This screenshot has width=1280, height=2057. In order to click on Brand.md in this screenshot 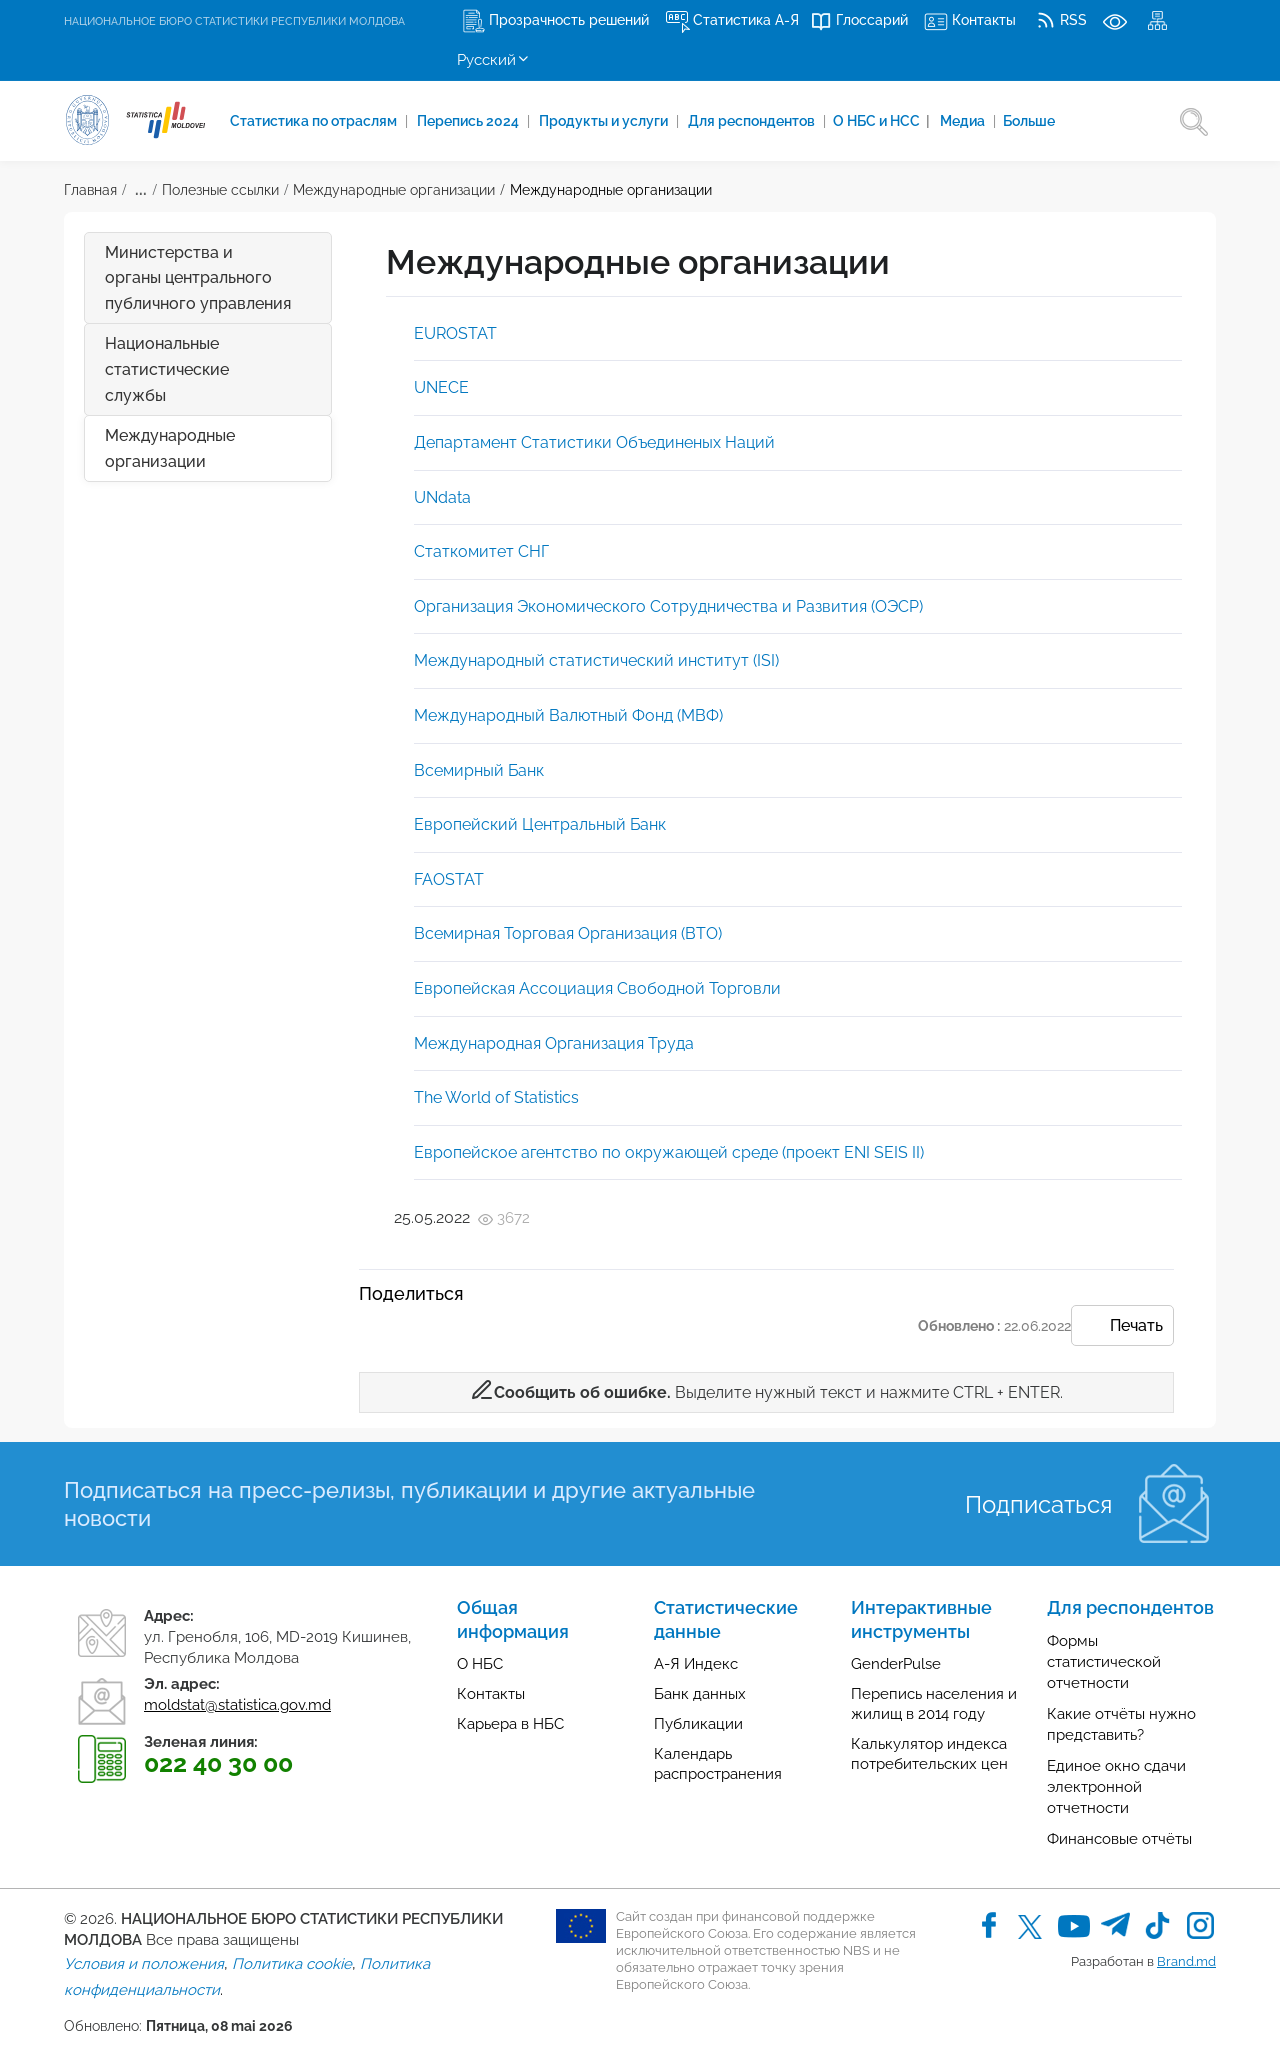, I will do `click(1186, 1961)`.